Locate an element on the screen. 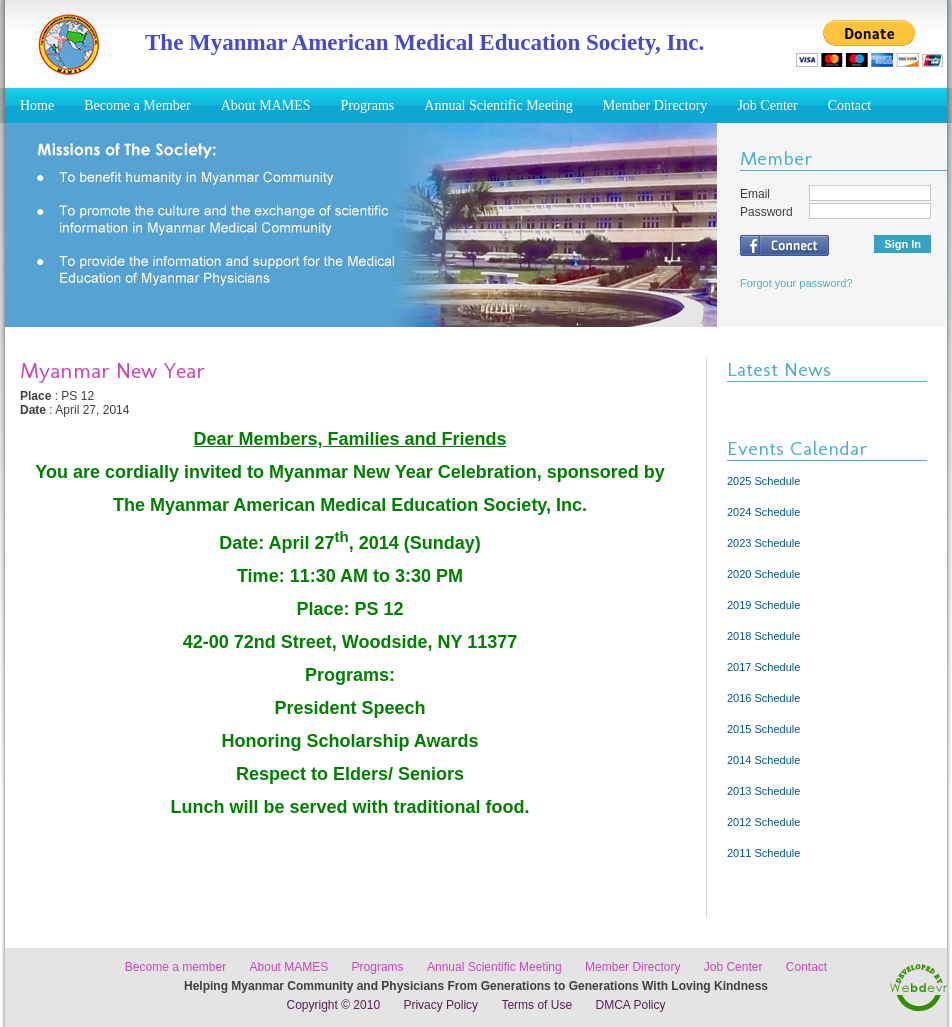  2016 Schedule is located at coordinates (763, 698).